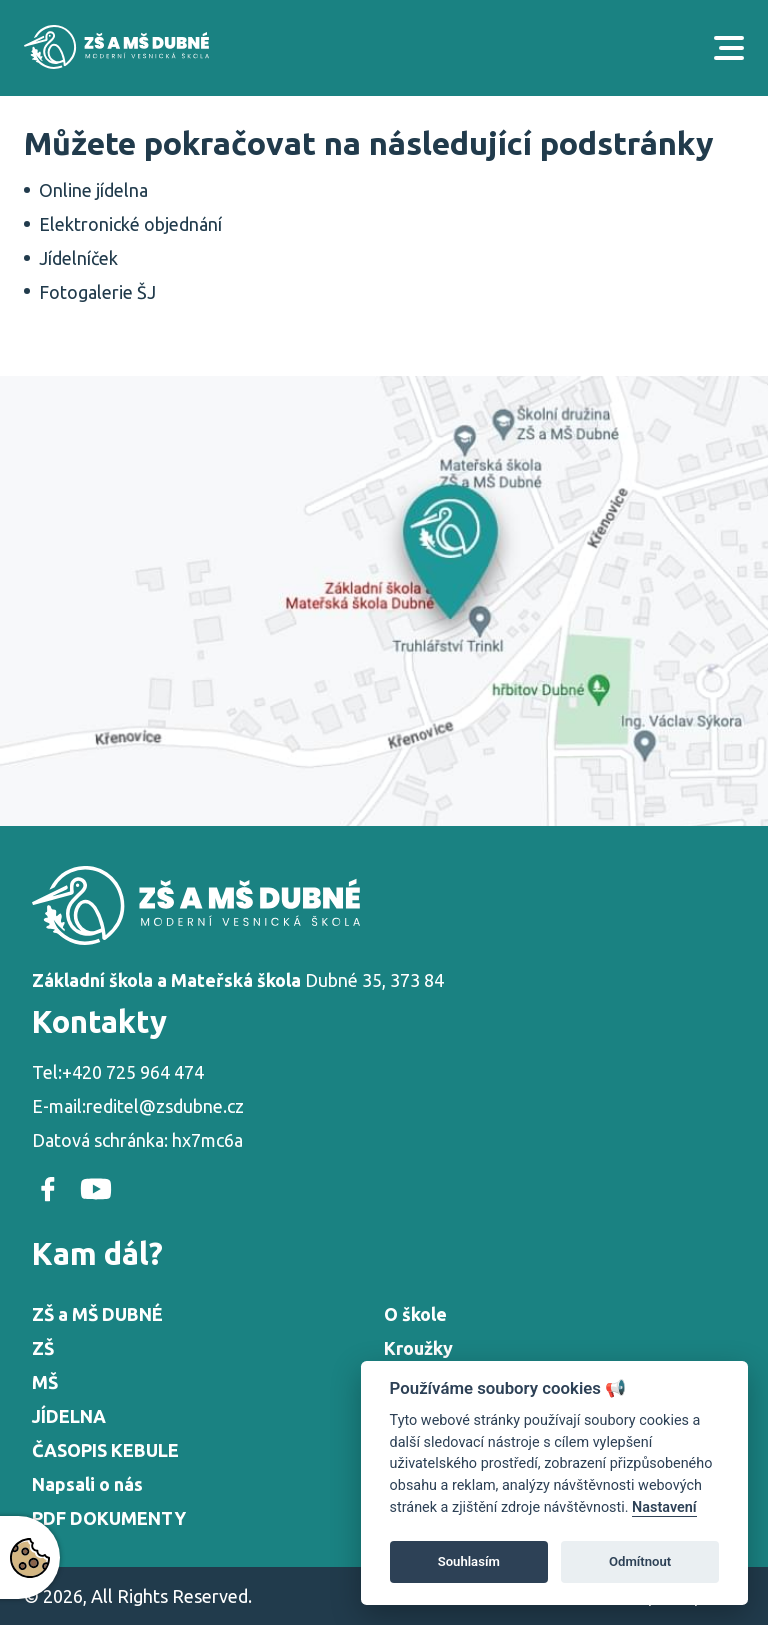 The image size is (768, 1625). Describe the element at coordinates (45, 1382) in the screenshot. I see `MŠ` at that location.